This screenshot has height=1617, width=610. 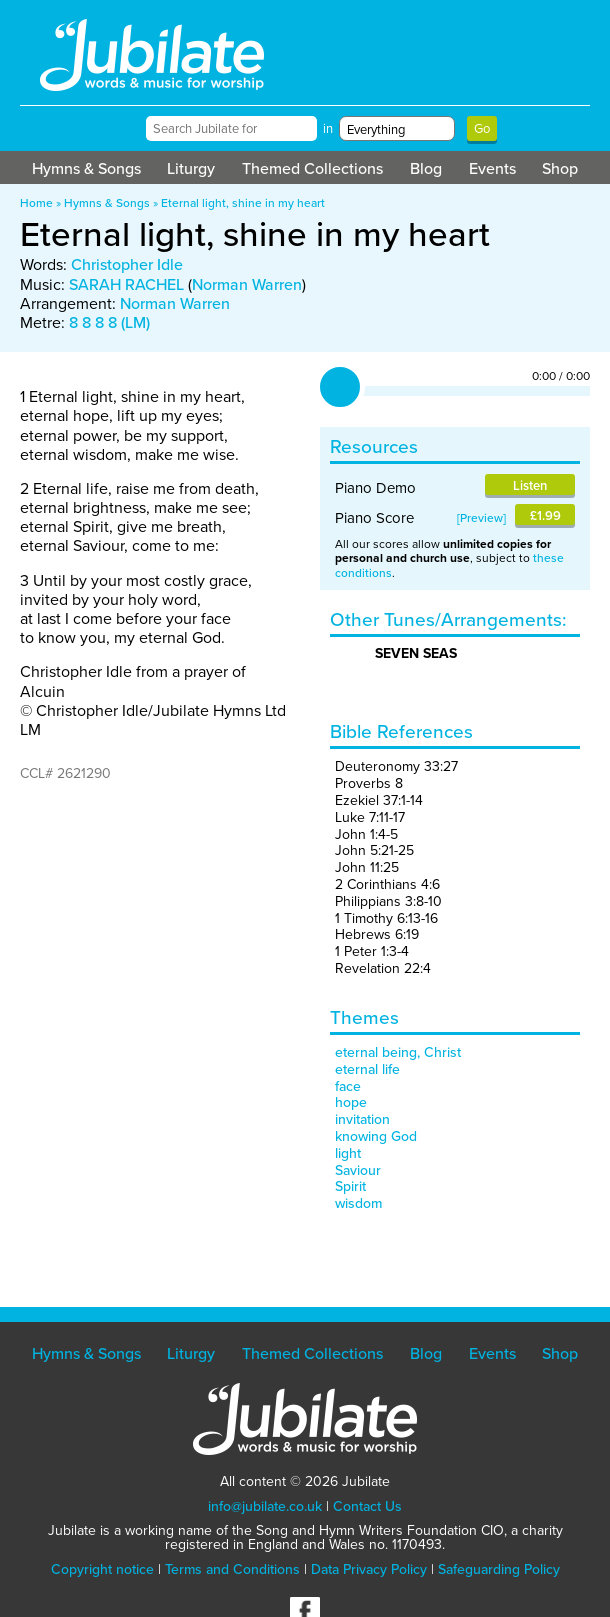 I want to click on in, so click(x=328, y=128).